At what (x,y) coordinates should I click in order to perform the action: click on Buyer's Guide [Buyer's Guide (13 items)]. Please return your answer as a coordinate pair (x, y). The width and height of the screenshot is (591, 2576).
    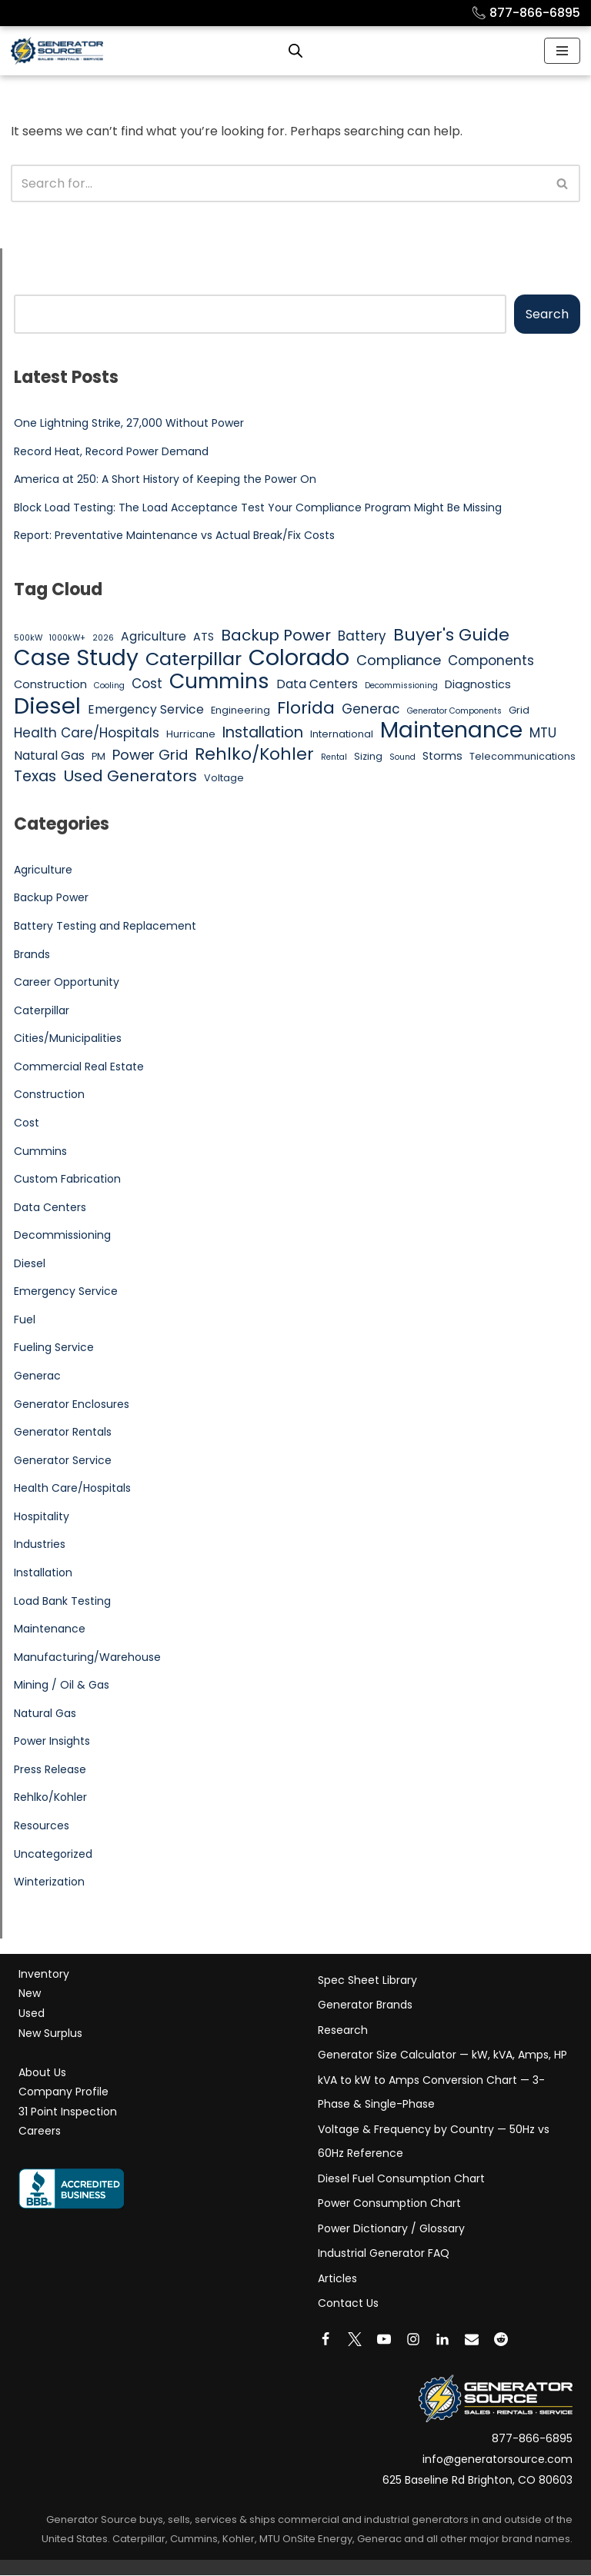
    Looking at the image, I should click on (451, 635).